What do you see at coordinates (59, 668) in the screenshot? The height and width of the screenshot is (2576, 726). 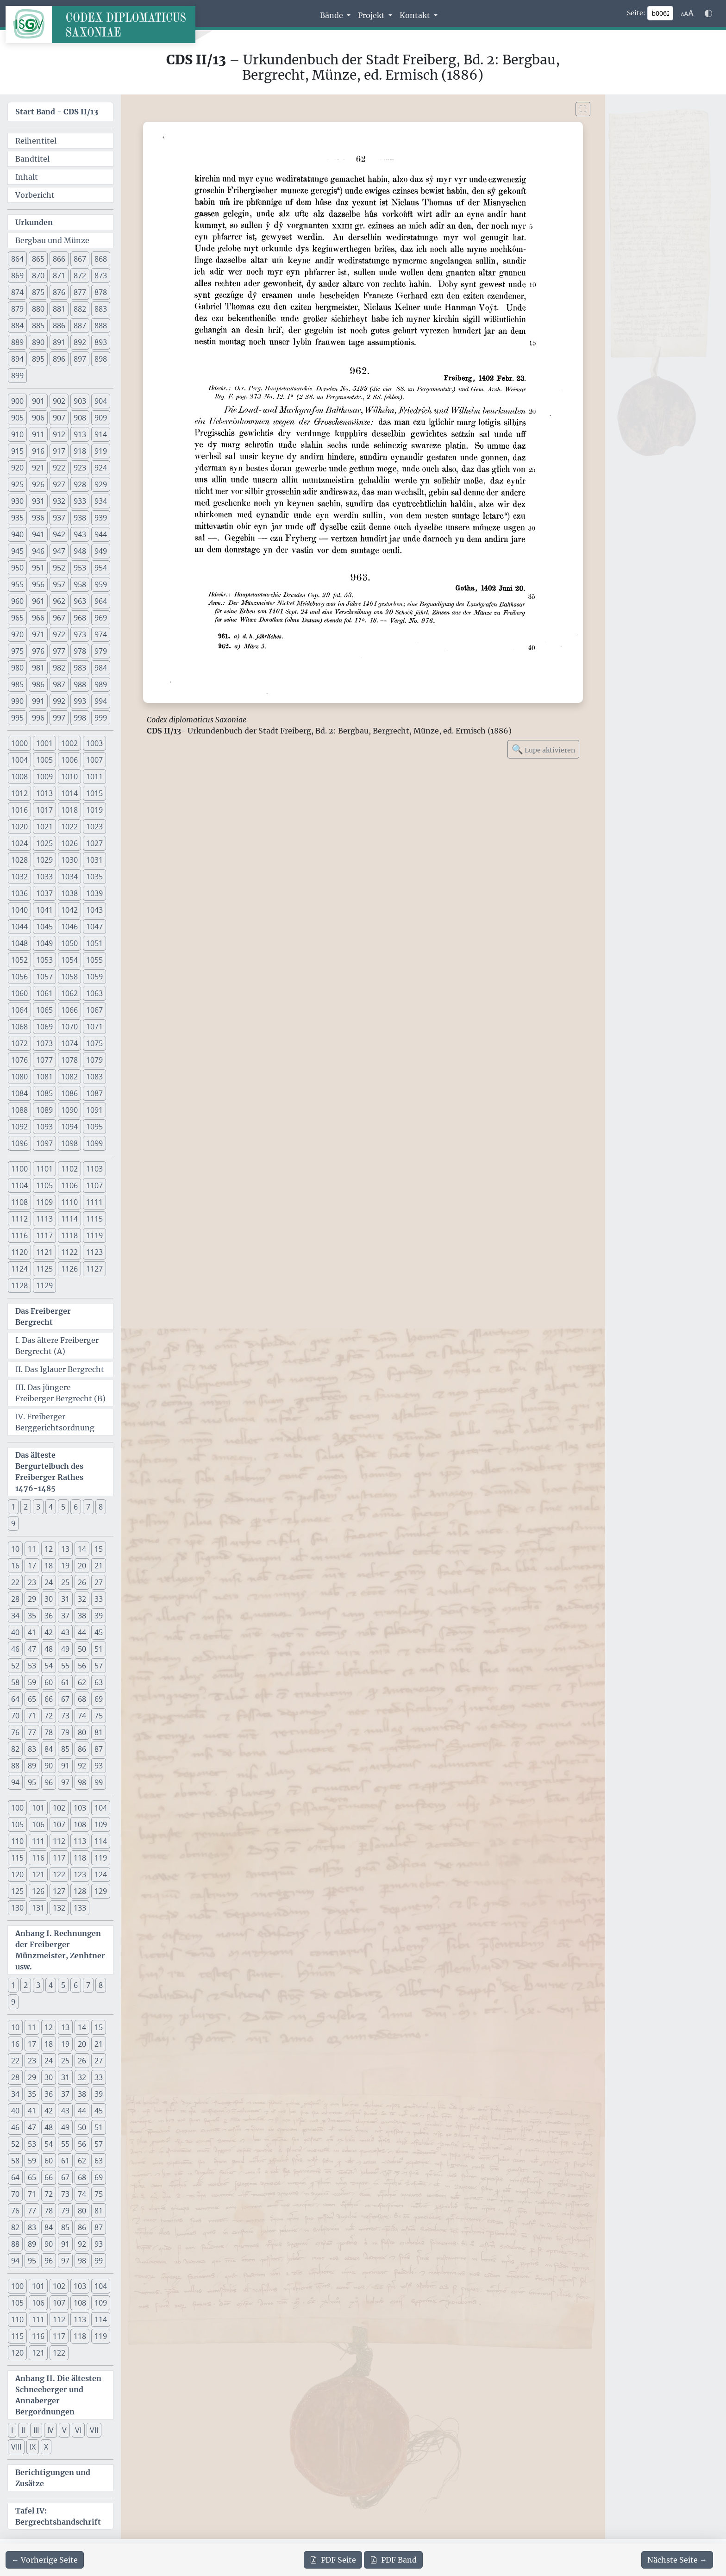 I see `982 [button]` at bounding box center [59, 668].